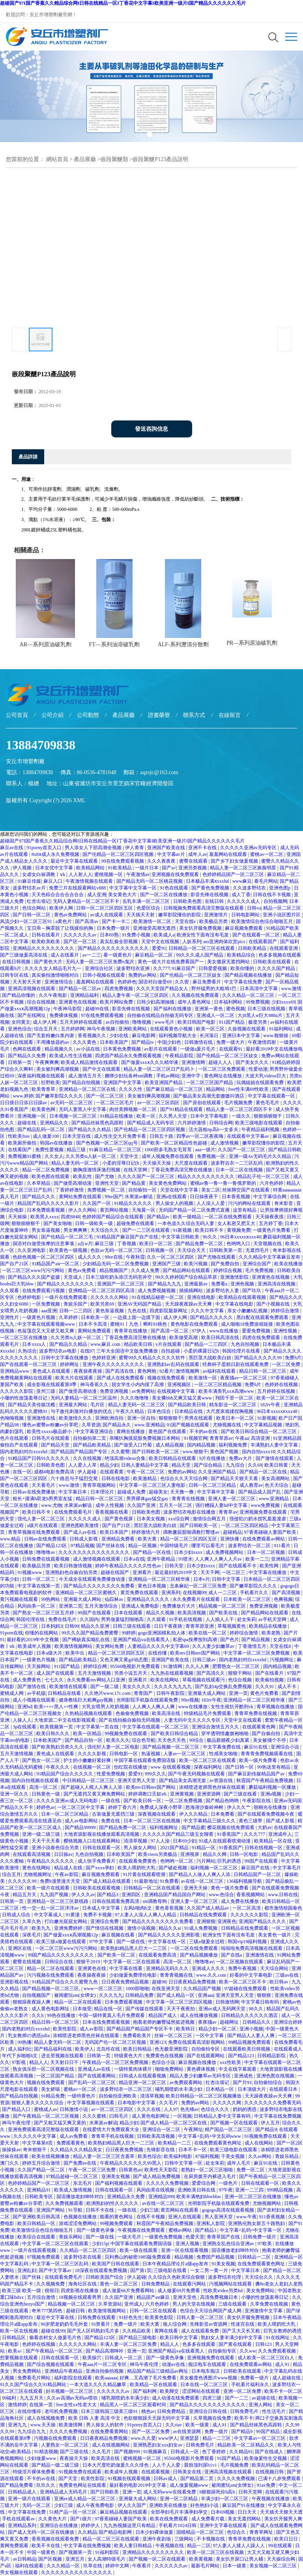  I want to click on 最近中文字幕在线观看, so click(74, 861).